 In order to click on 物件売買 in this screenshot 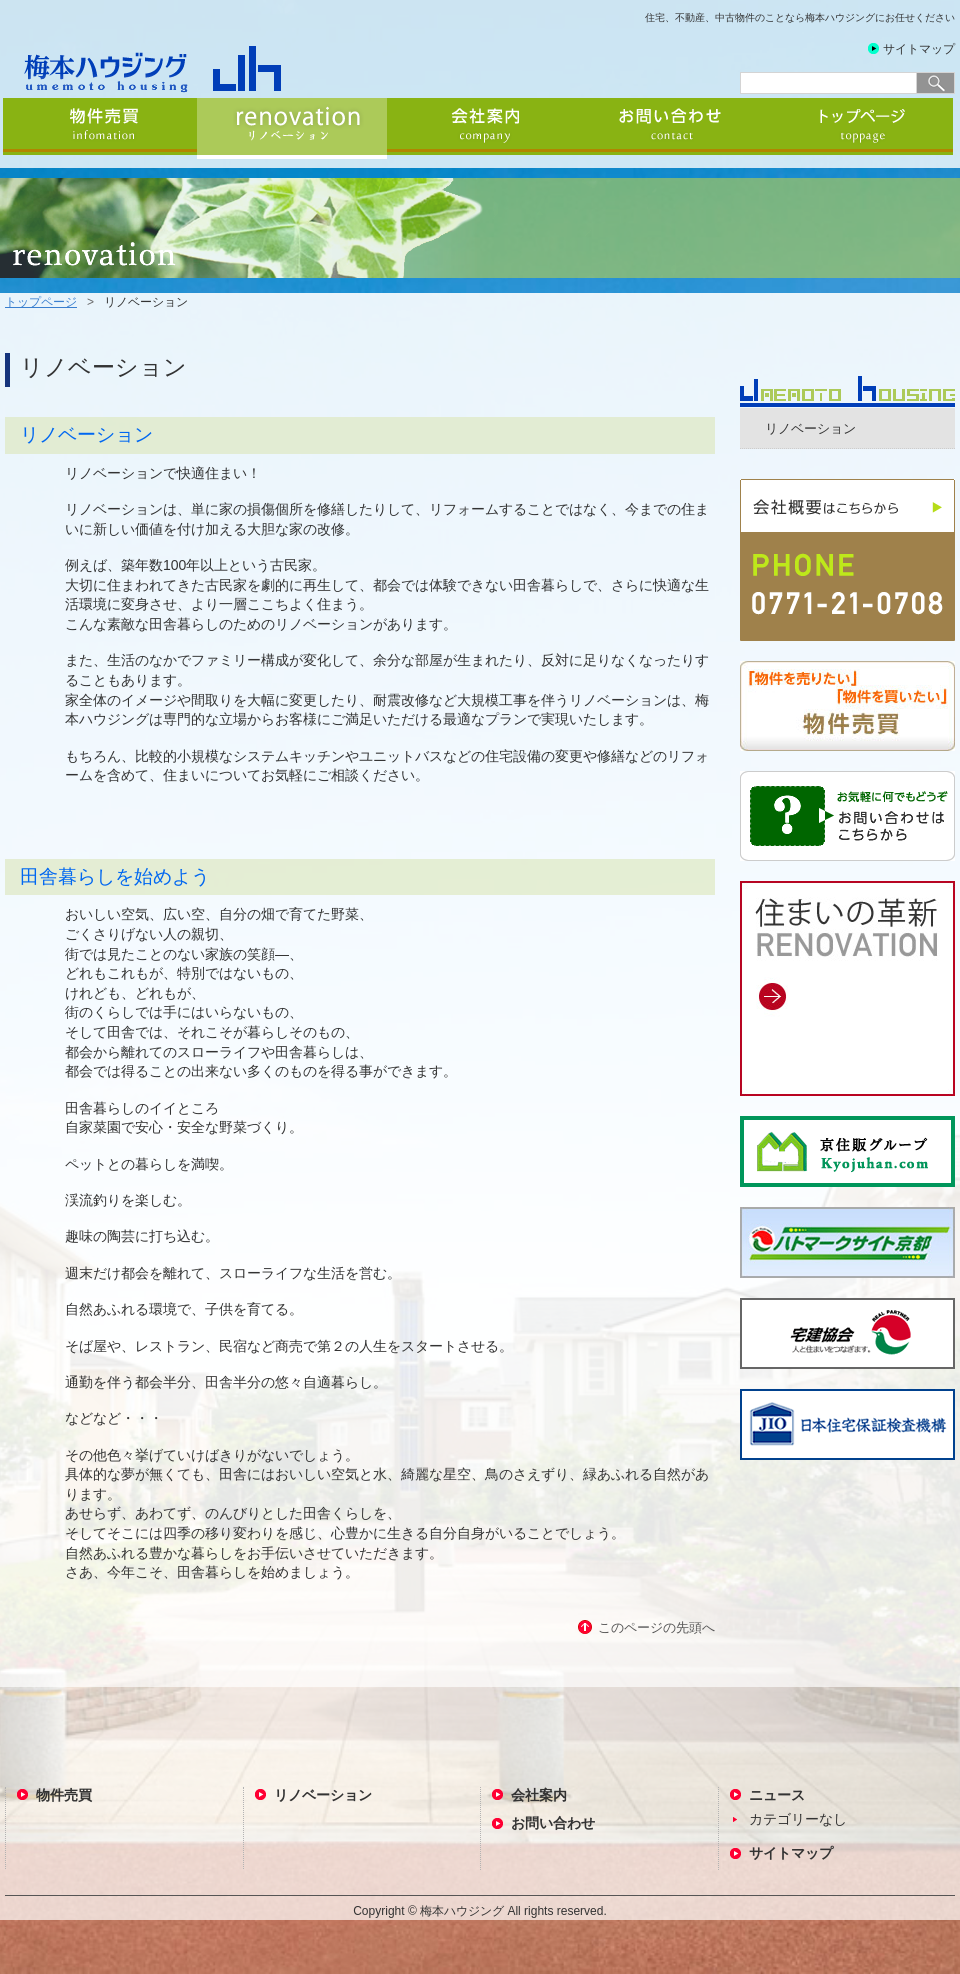, I will do `click(100, 128)`.